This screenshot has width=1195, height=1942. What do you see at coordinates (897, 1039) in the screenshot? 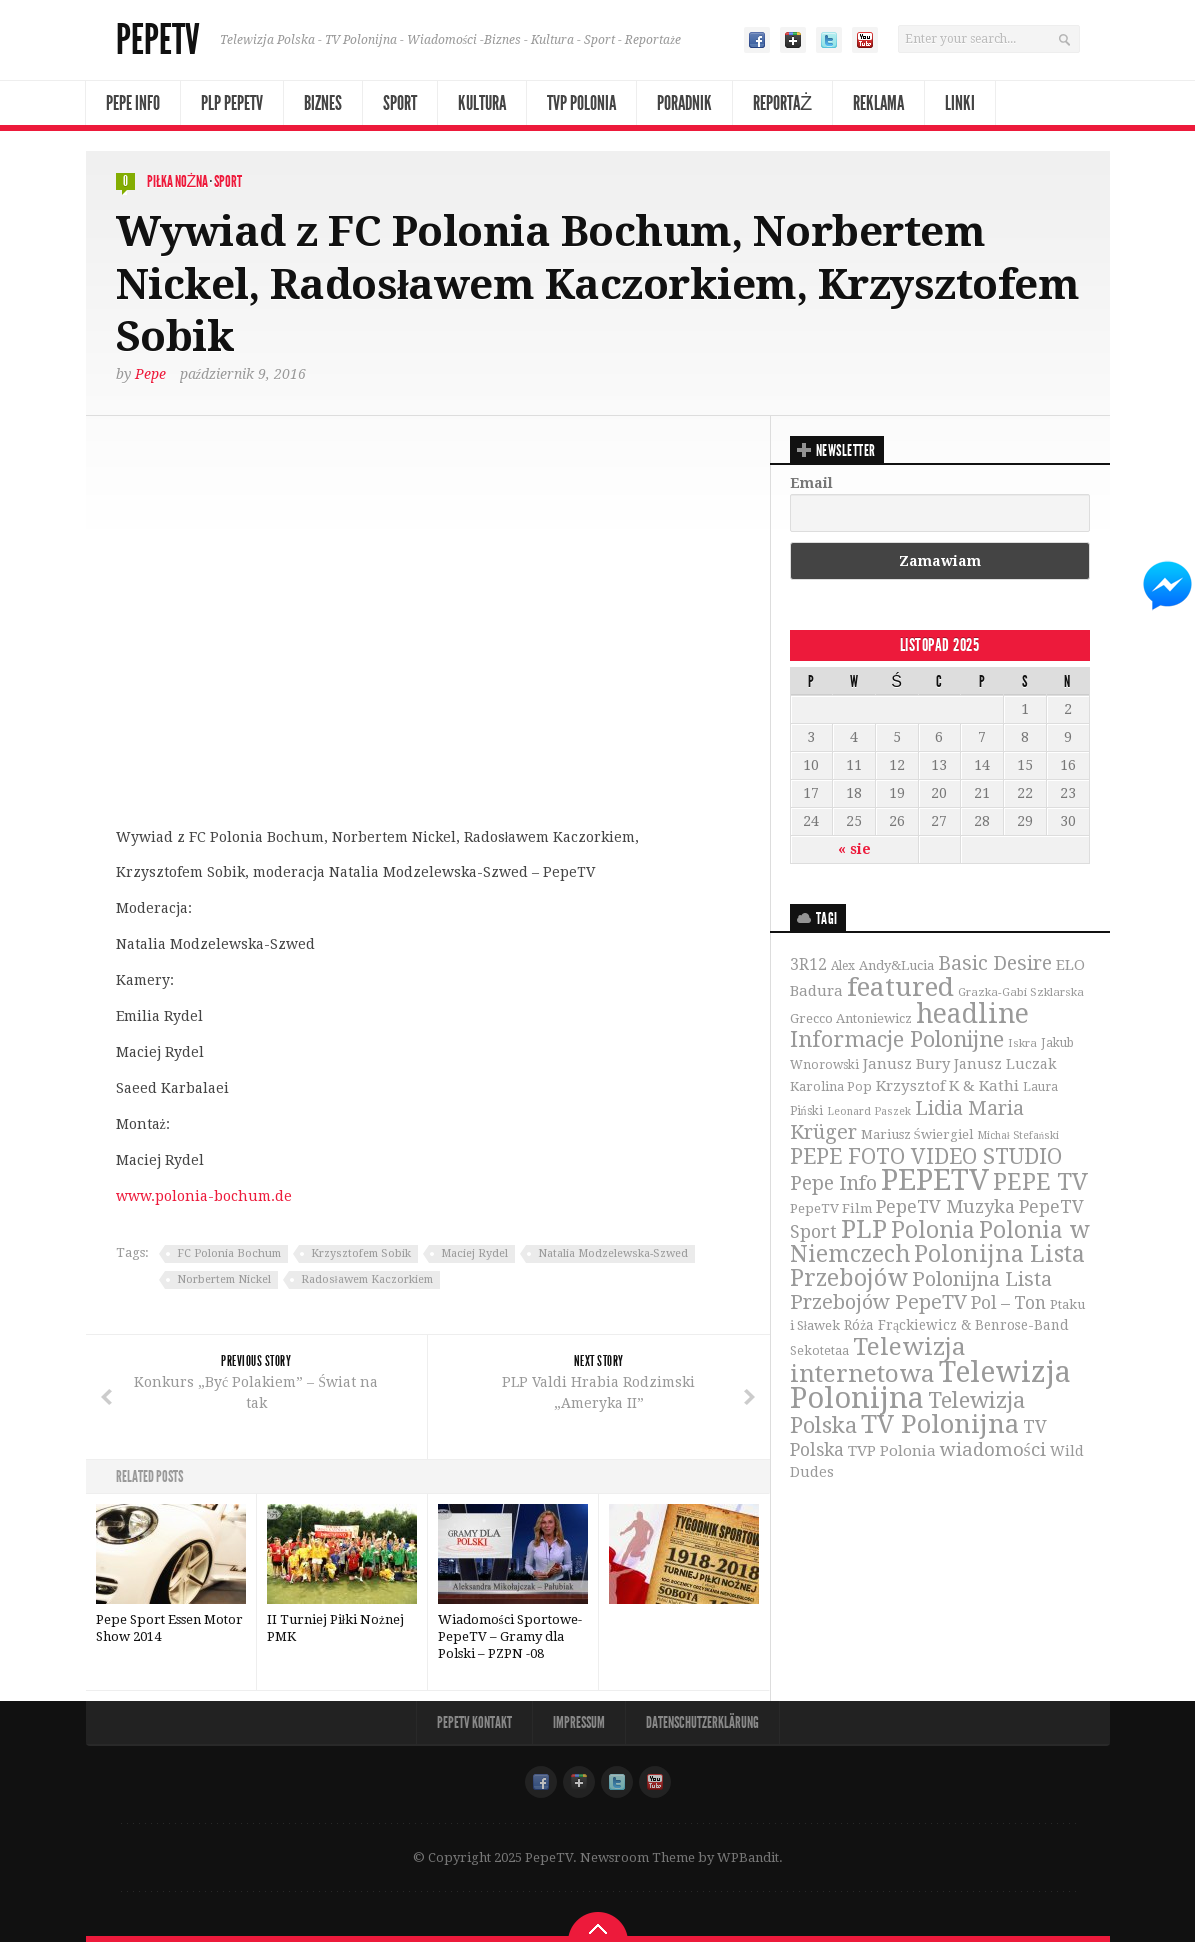
I see `Informacje Polonijne [Informacje Polonijne (121 elementów)]` at bounding box center [897, 1039].